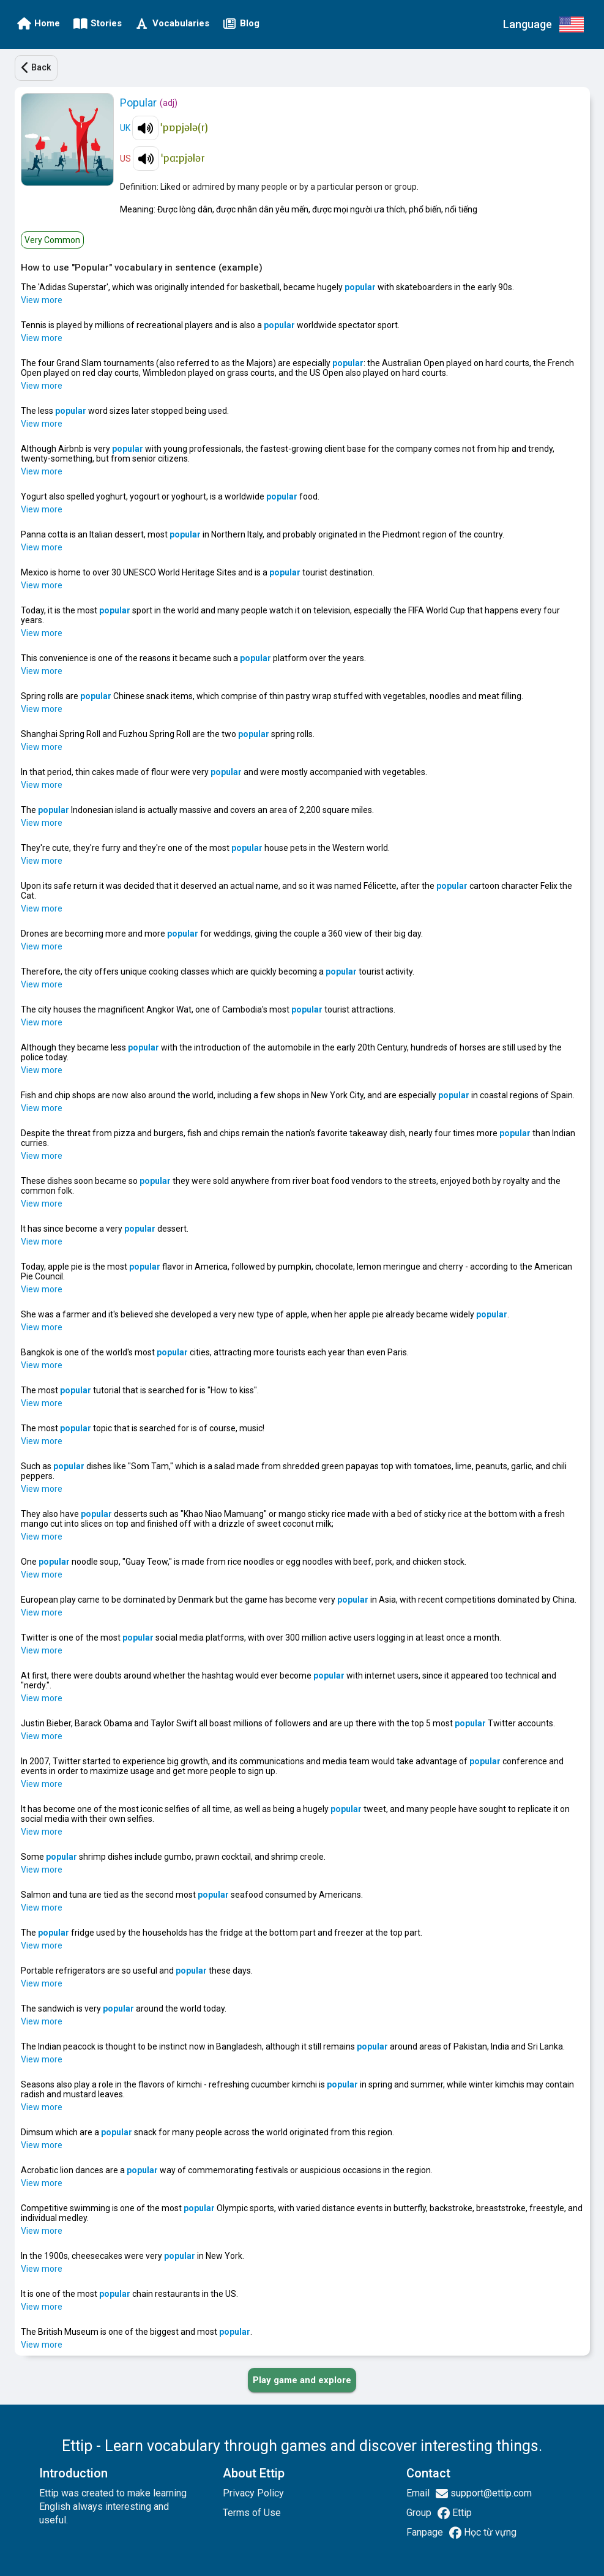 The width and height of the screenshot is (604, 2576). I want to click on support@ettip.com, so click(490, 2493).